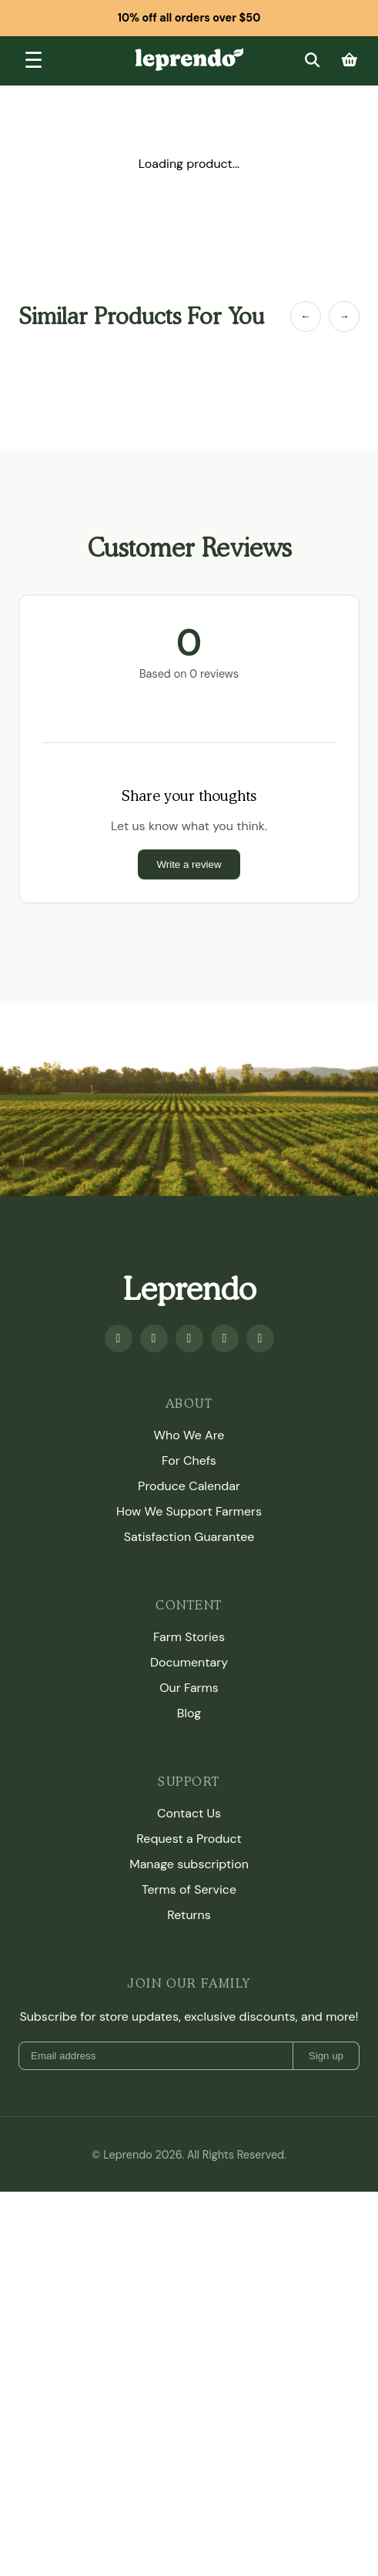 The width and height of the screenshot is (378, 2576). Describe the element at coordinates (189, 1688) in the screenshot. I see `Our Farms` at that location.